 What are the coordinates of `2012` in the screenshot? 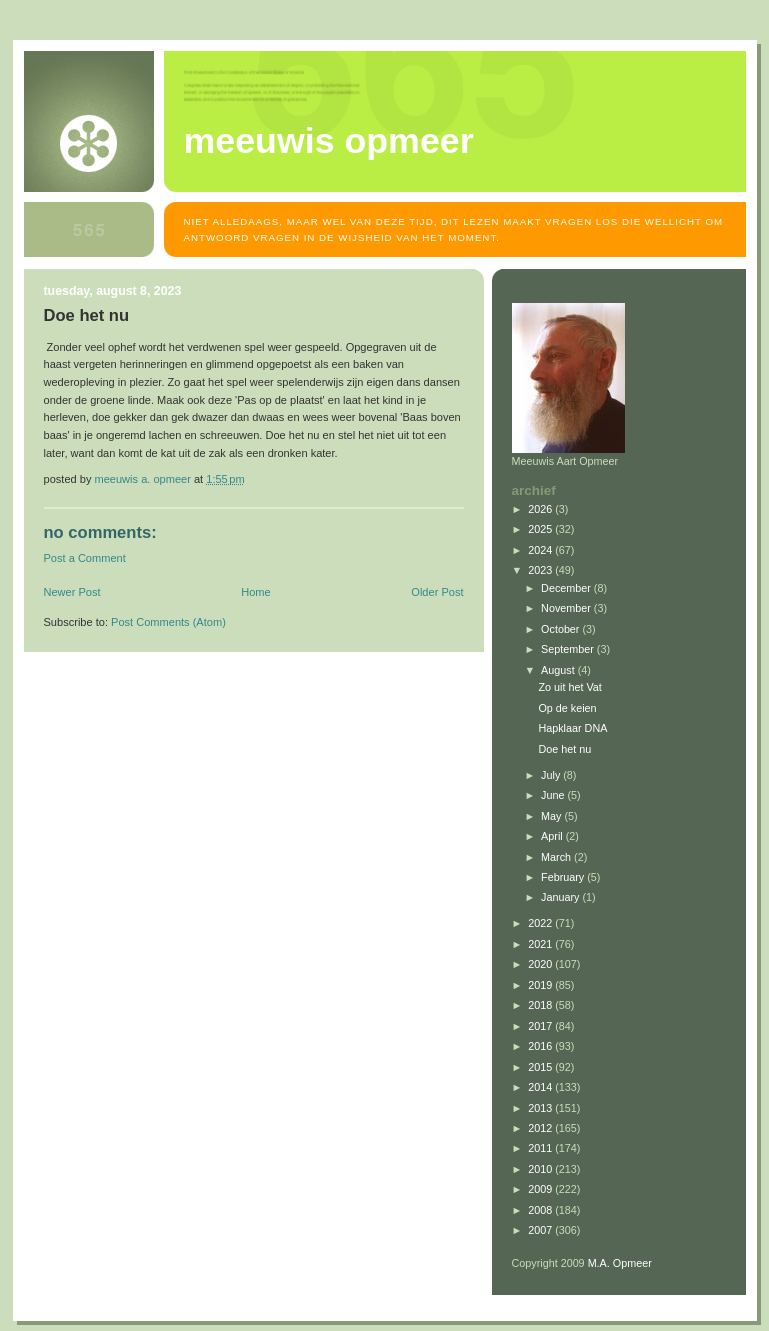 It's located at (541, 1128).